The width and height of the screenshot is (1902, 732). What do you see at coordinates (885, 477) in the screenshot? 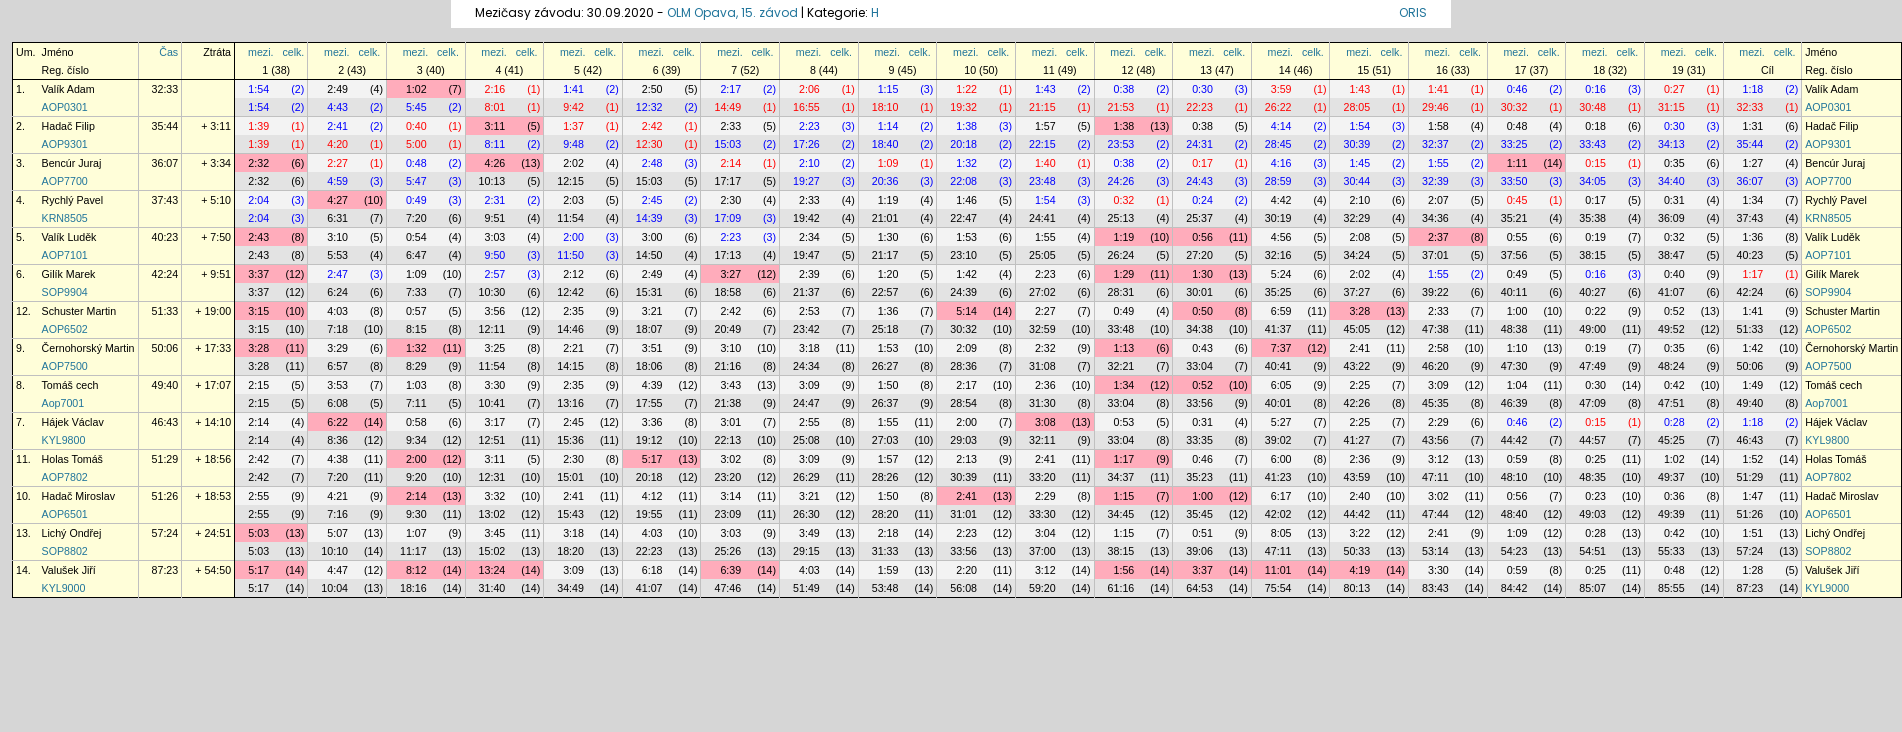
I see `28:26` at bounding box center [885, 477].